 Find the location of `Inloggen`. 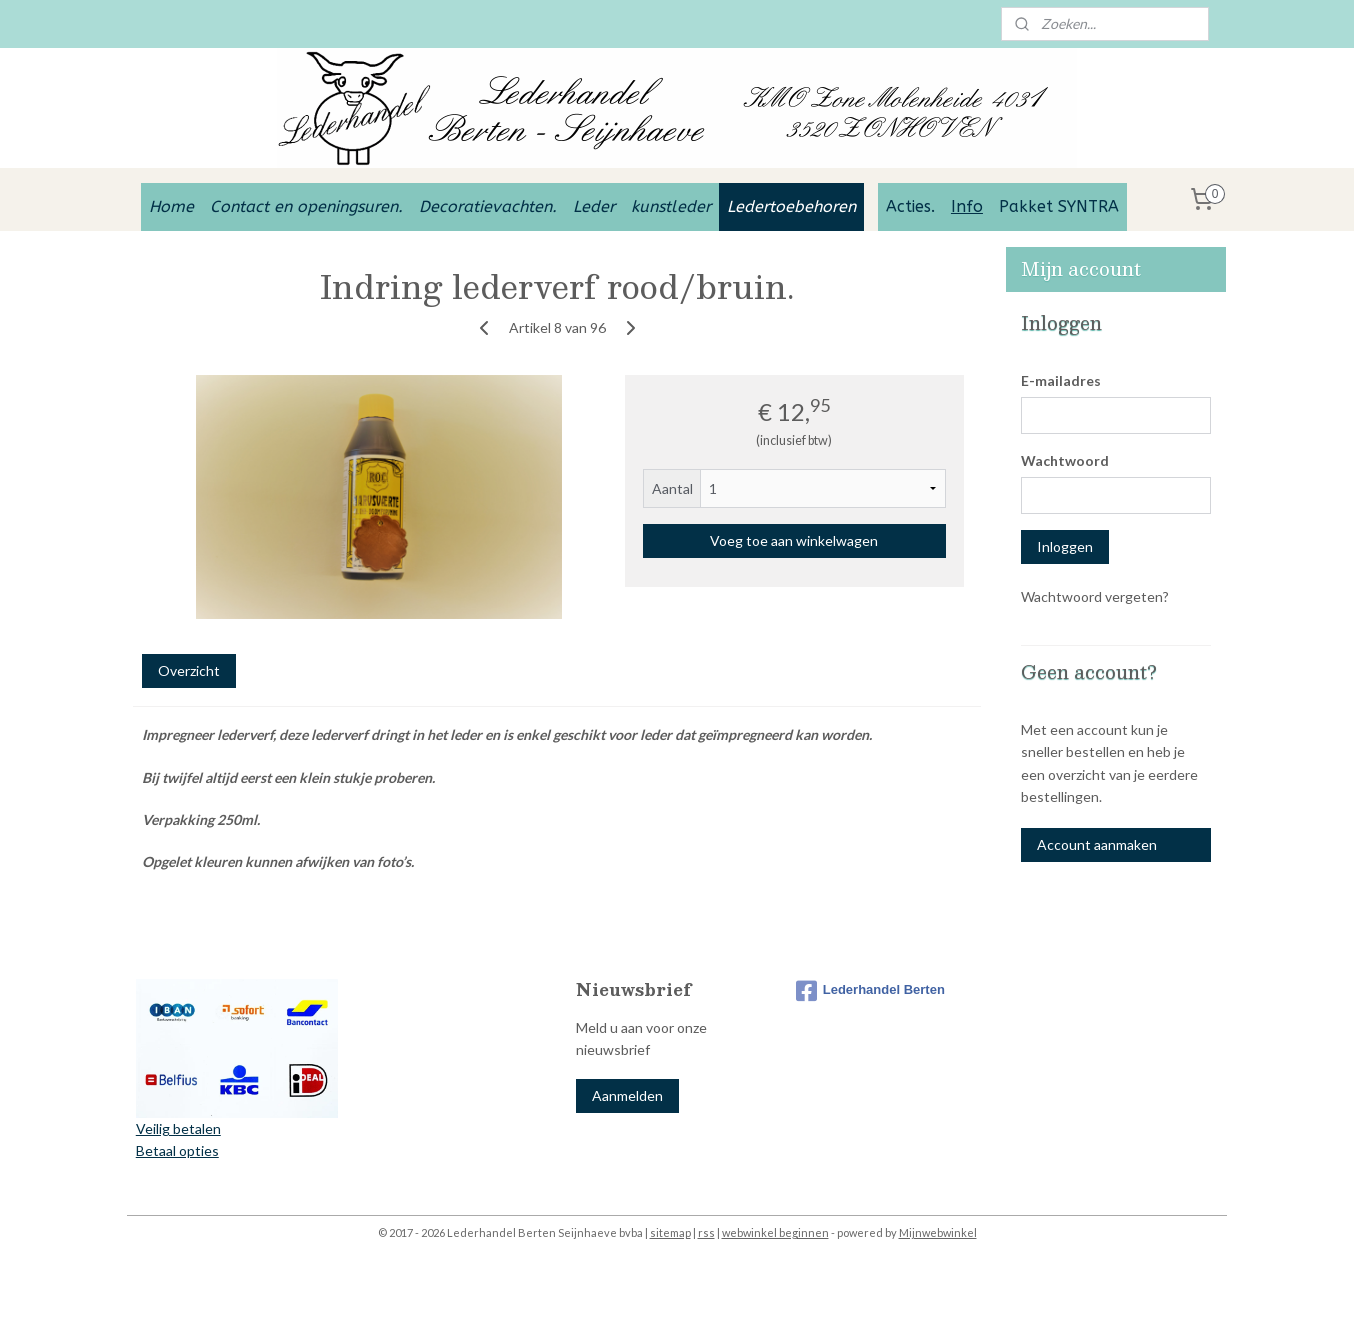

Inloggen is located at coordinates (1065, 546).